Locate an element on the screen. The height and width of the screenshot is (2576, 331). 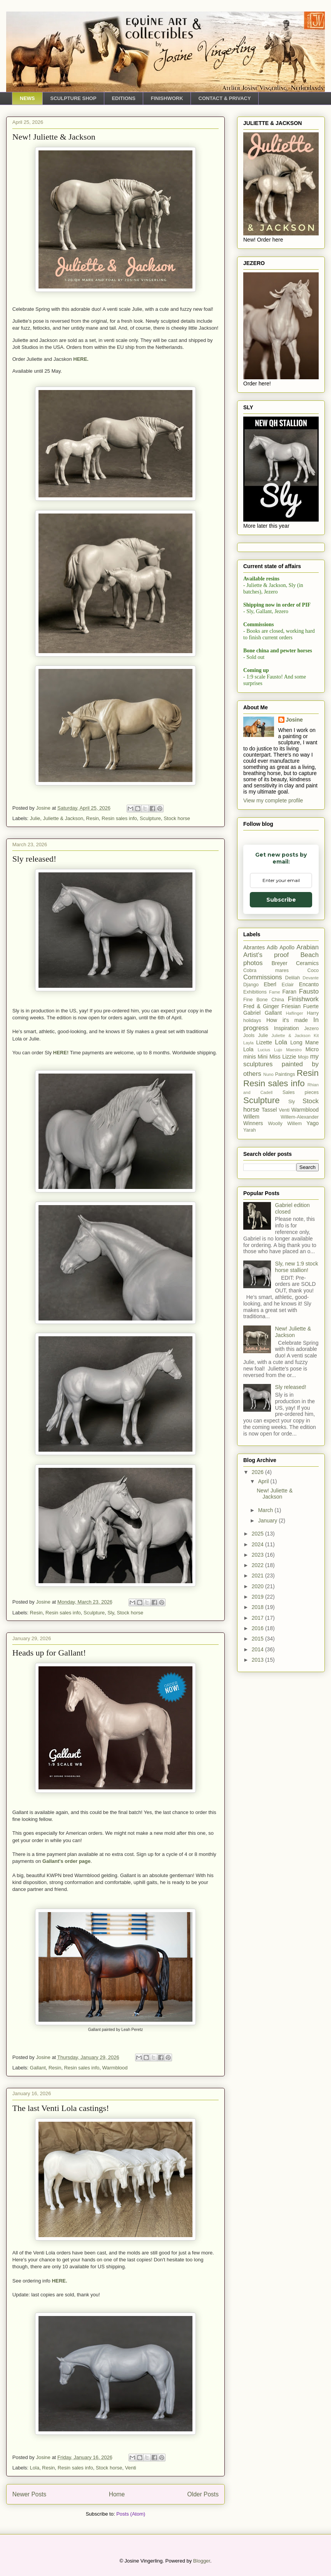
Django is located at coordinates (251, 984).